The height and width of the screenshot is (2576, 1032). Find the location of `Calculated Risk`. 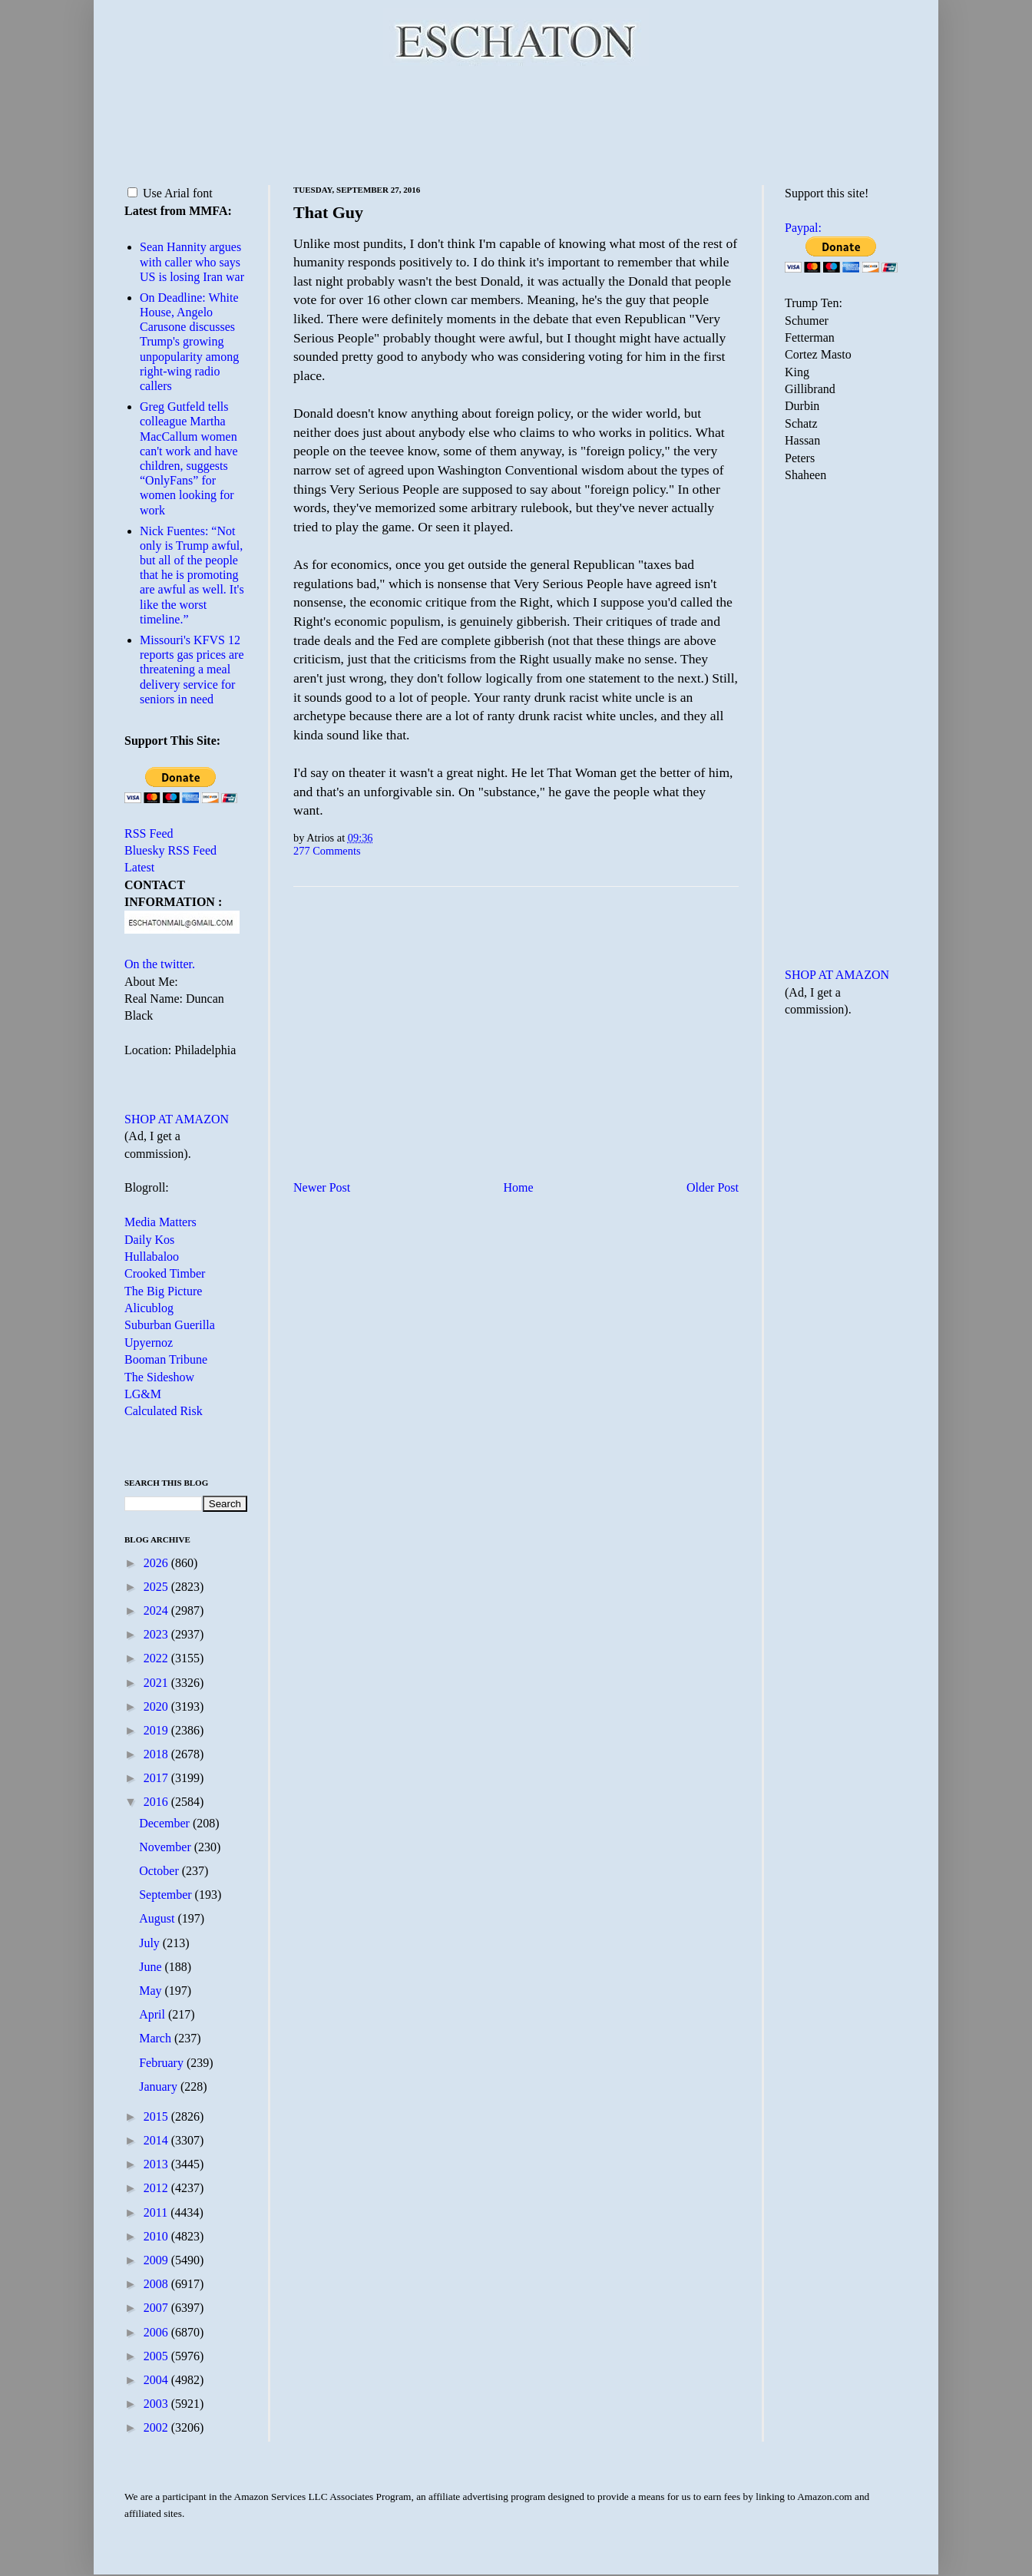

Calculated Risk is located at coordinates (163, 1410).